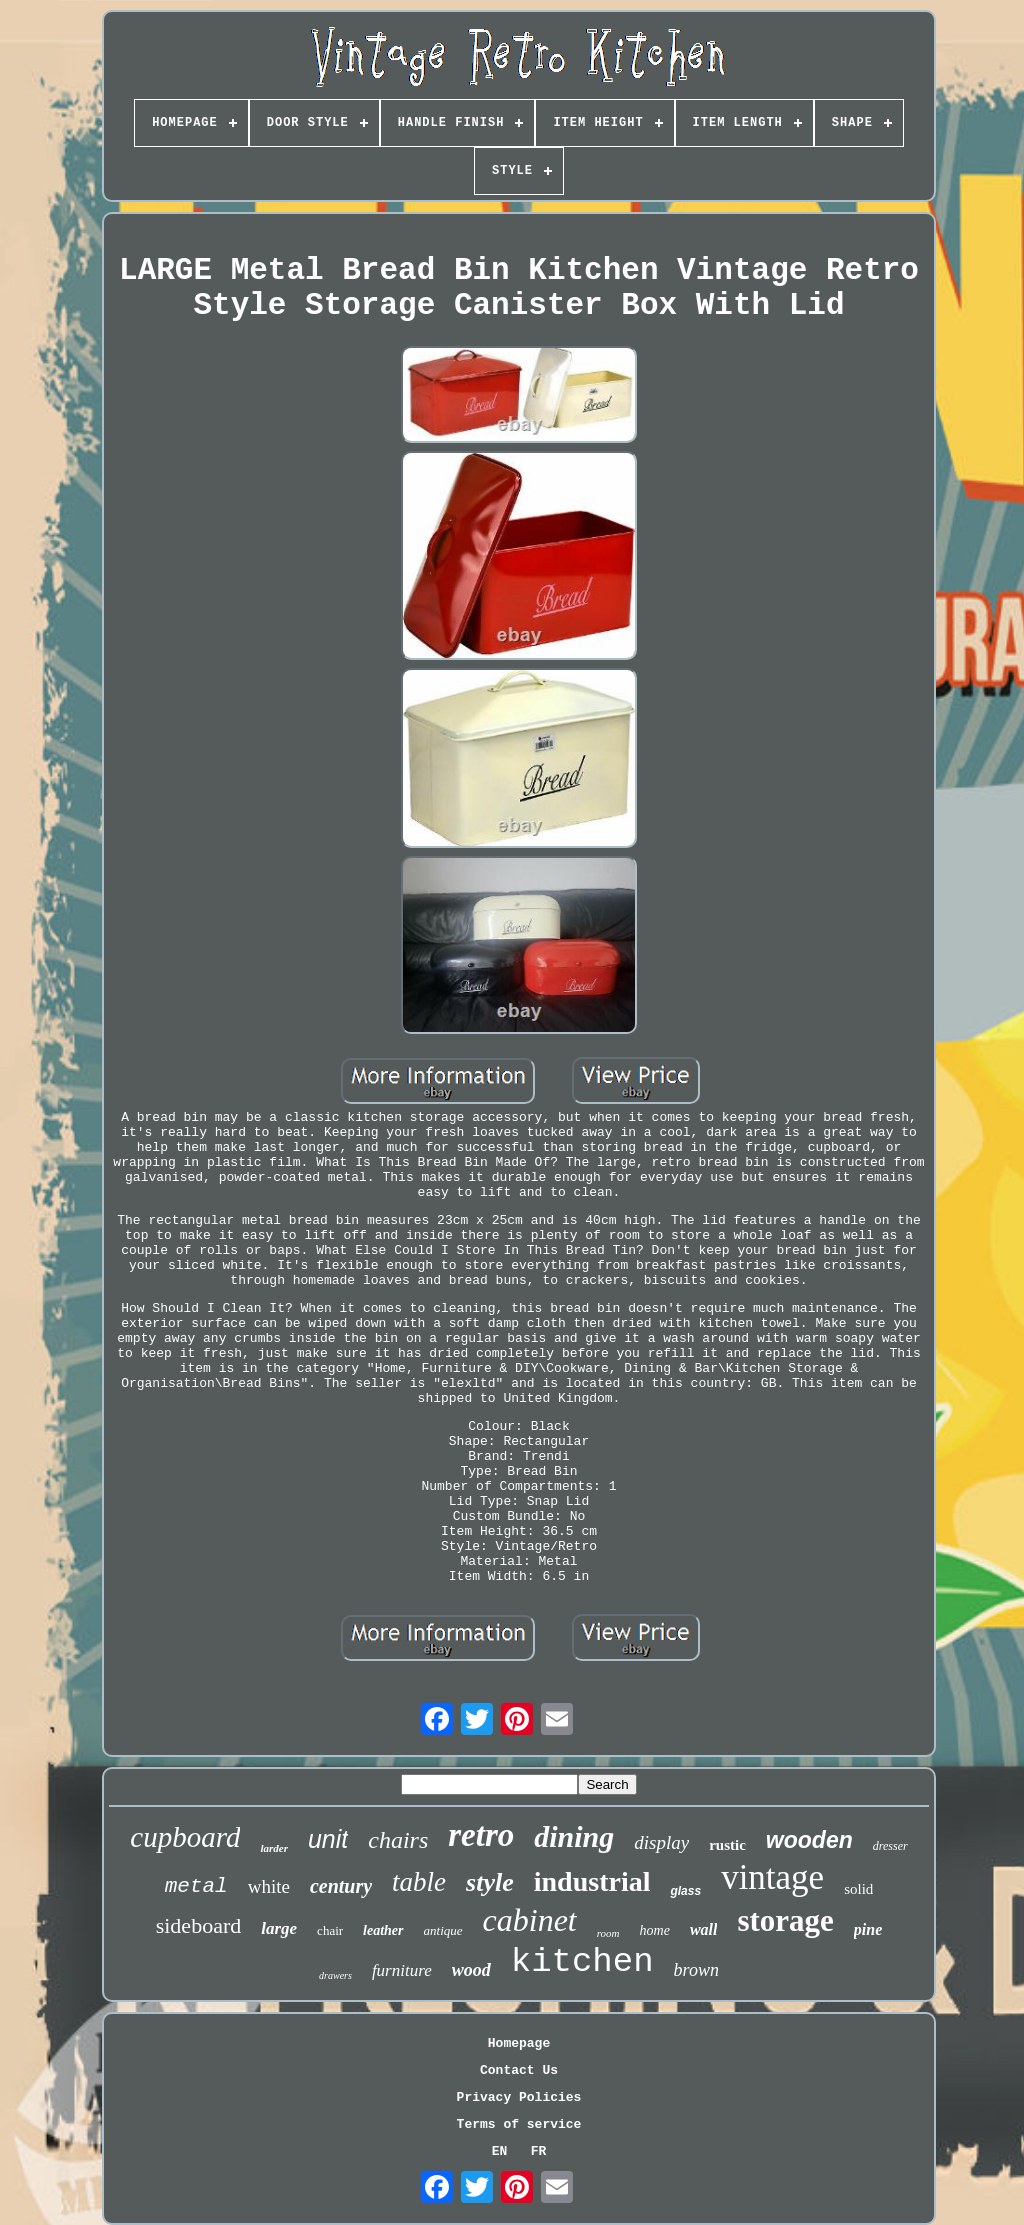 Image resolution: width=1024 pixels, height=2225 pixels. What do you see at coordinates (539, 2151) in the screenshot?
I see `FR` at bounding box center [539, 2151].